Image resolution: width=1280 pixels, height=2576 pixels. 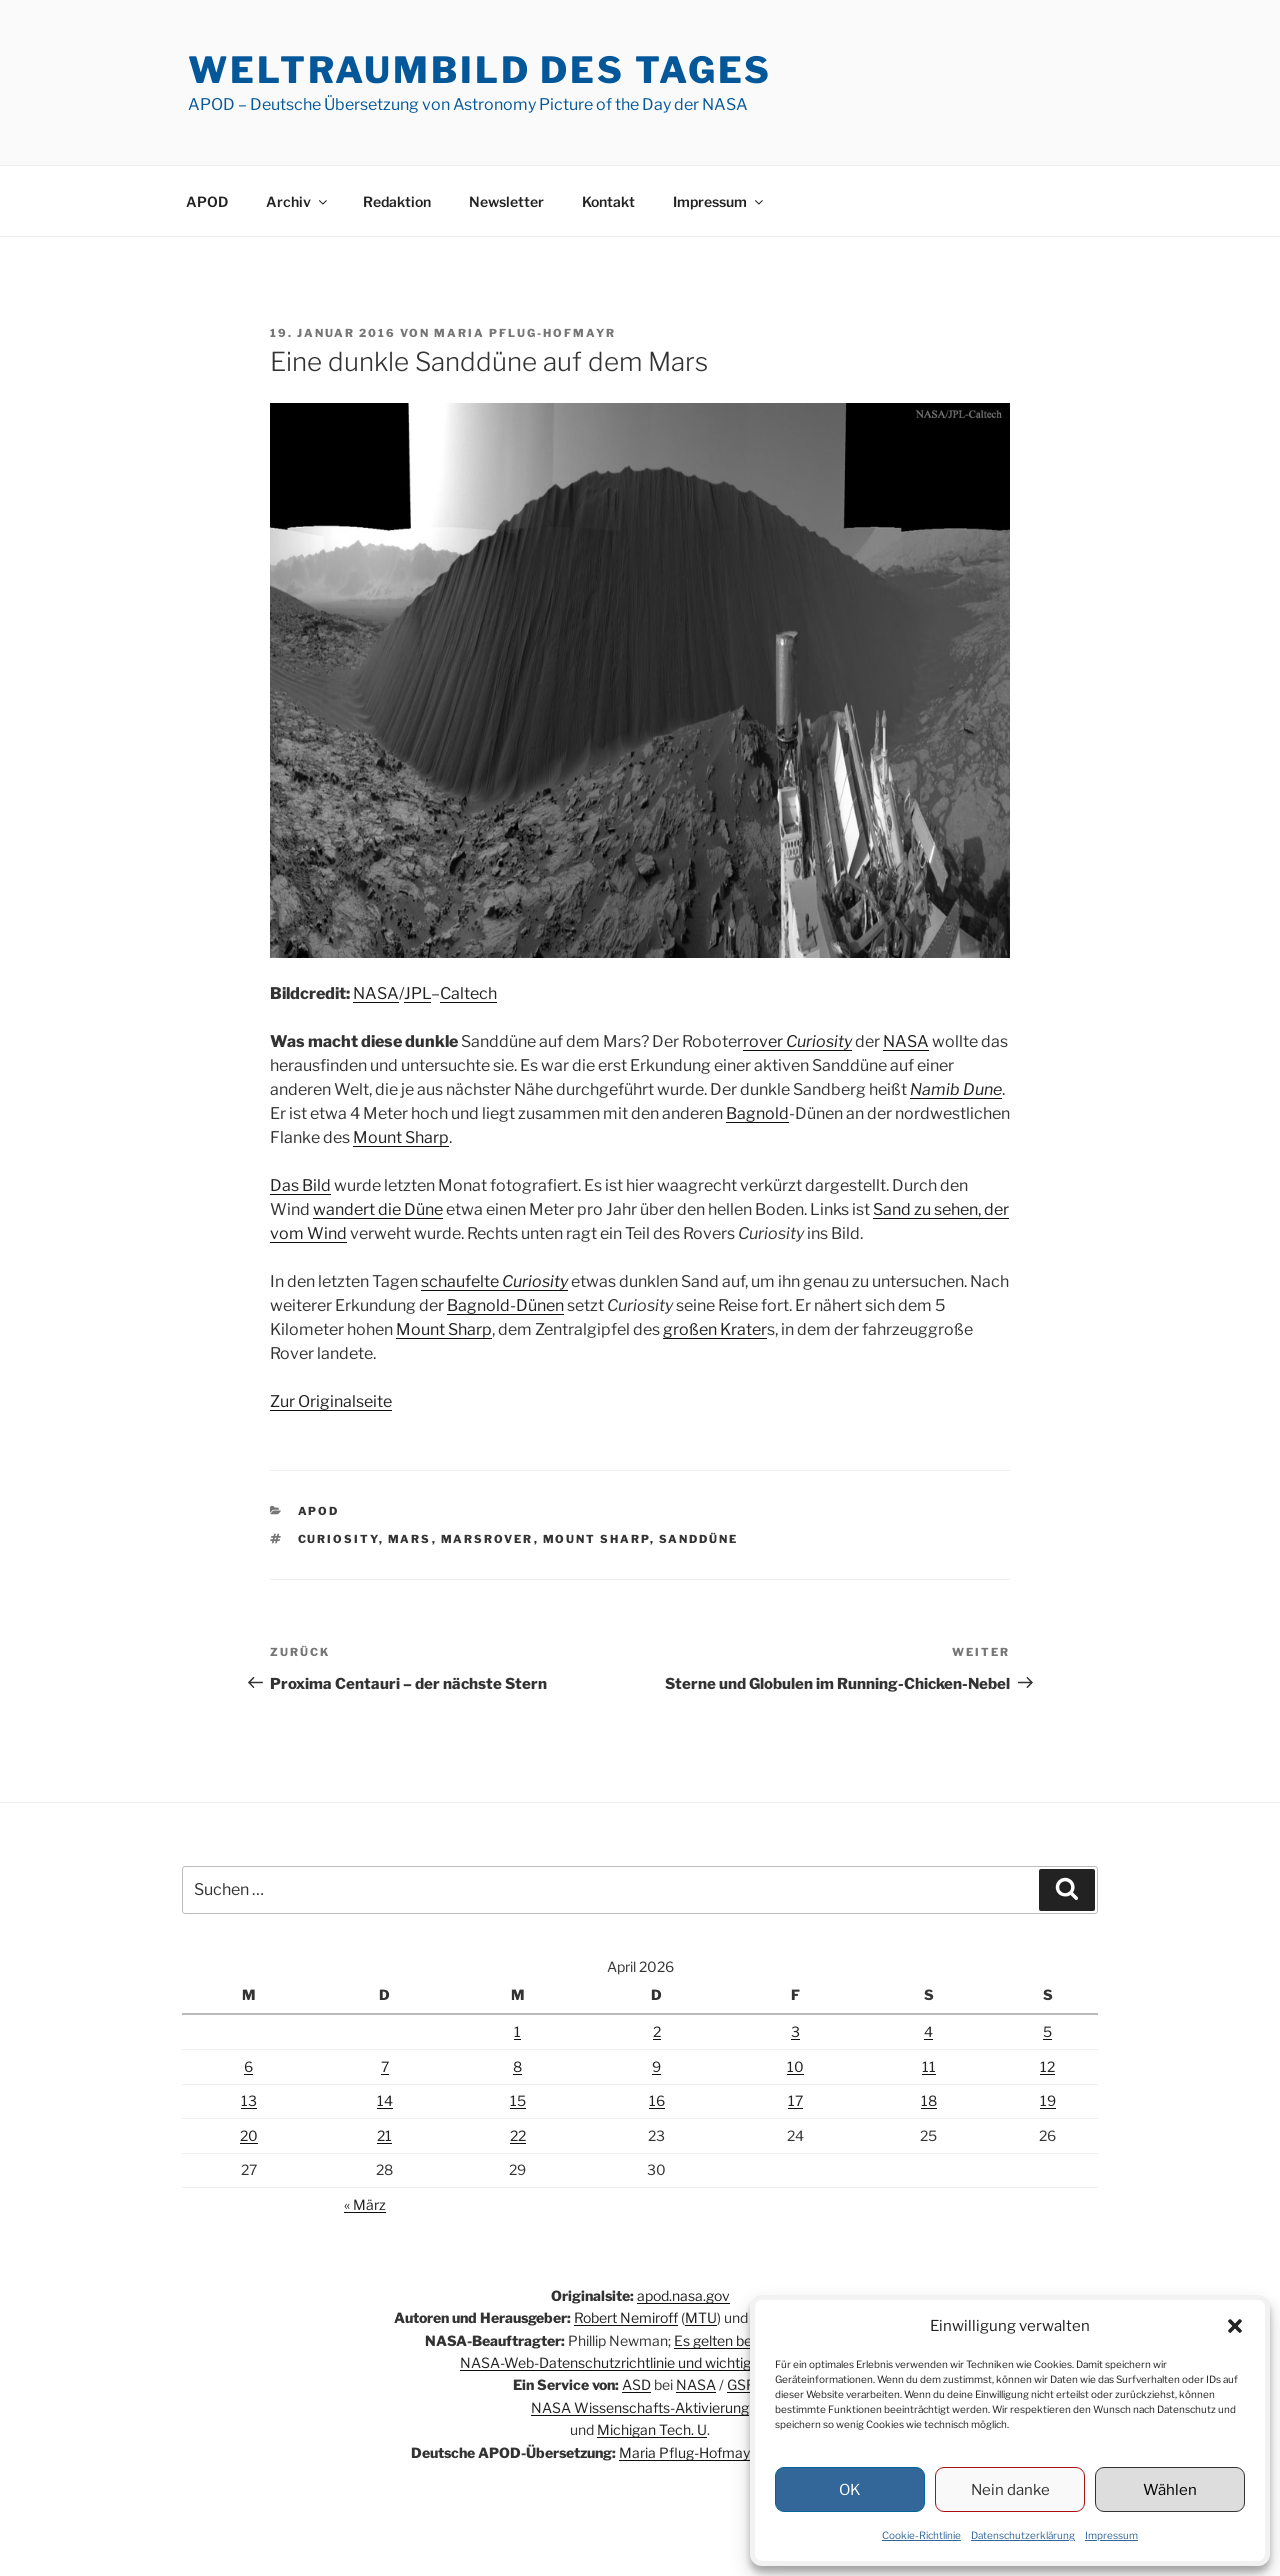 I want to click on Archiv, so click(x=298, y=201).